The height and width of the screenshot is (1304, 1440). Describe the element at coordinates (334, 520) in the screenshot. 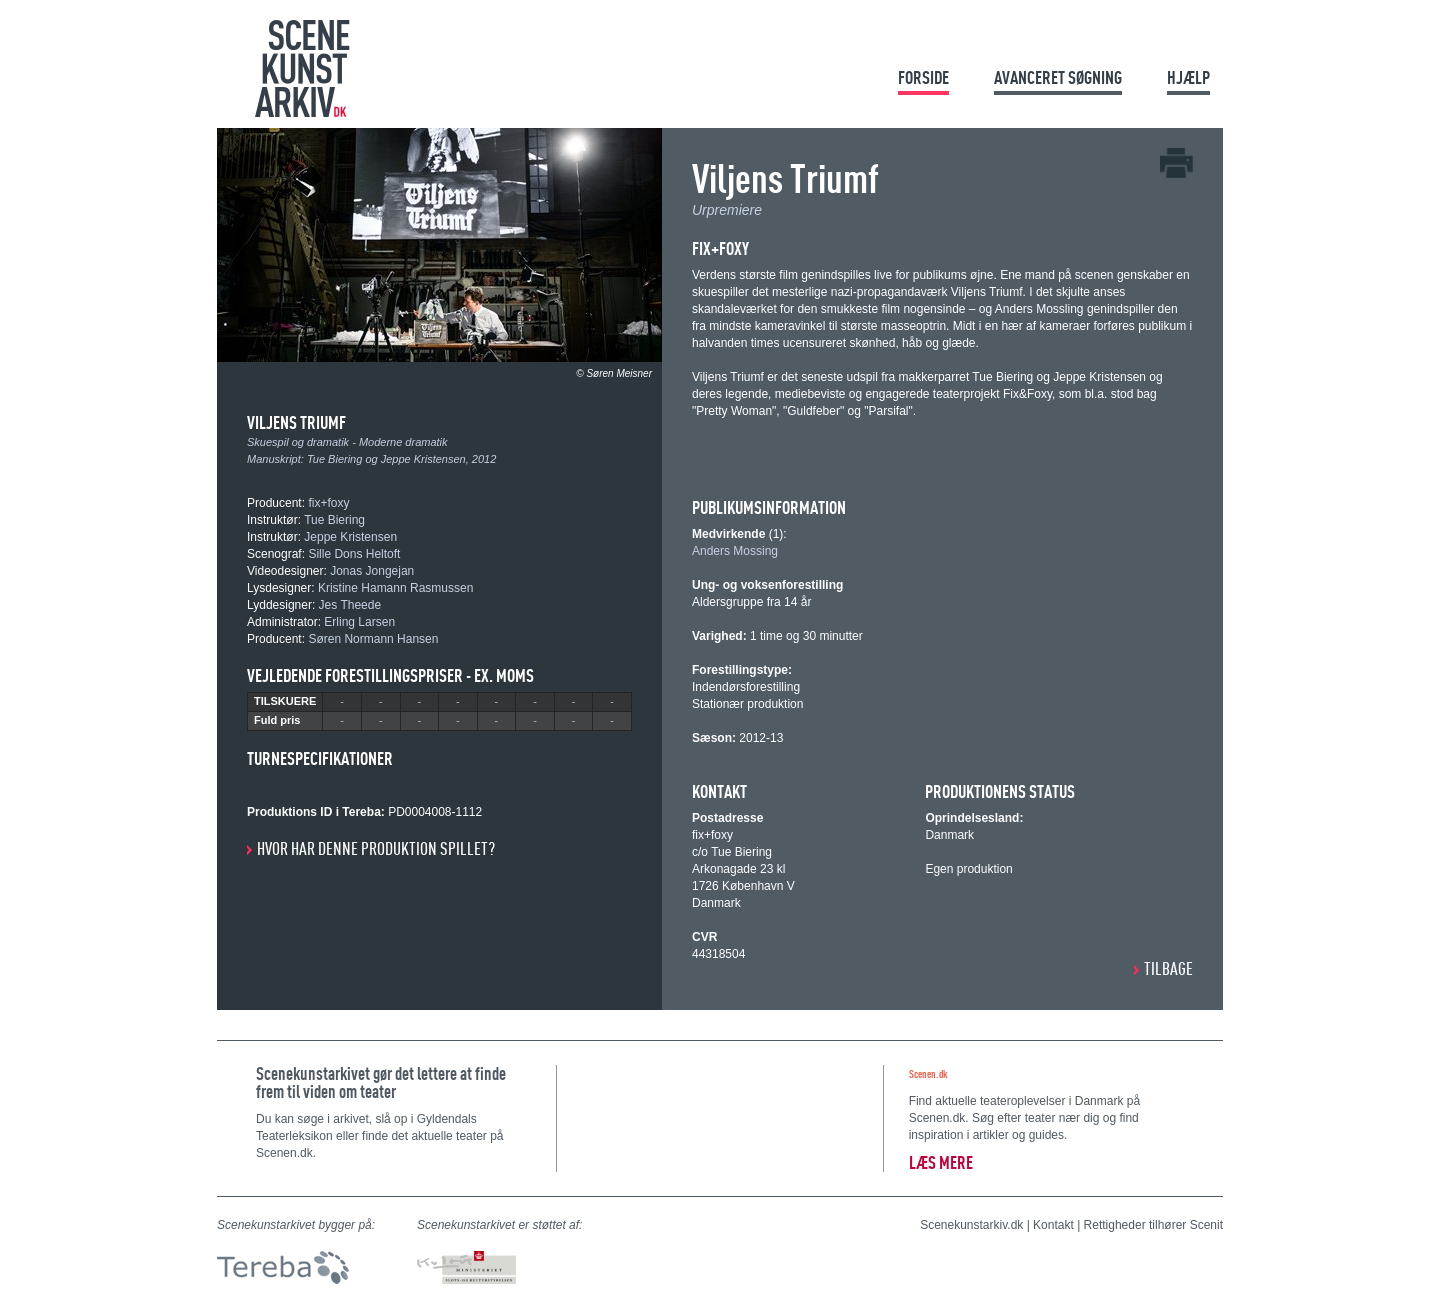

I see `Tue Biering` at that location.